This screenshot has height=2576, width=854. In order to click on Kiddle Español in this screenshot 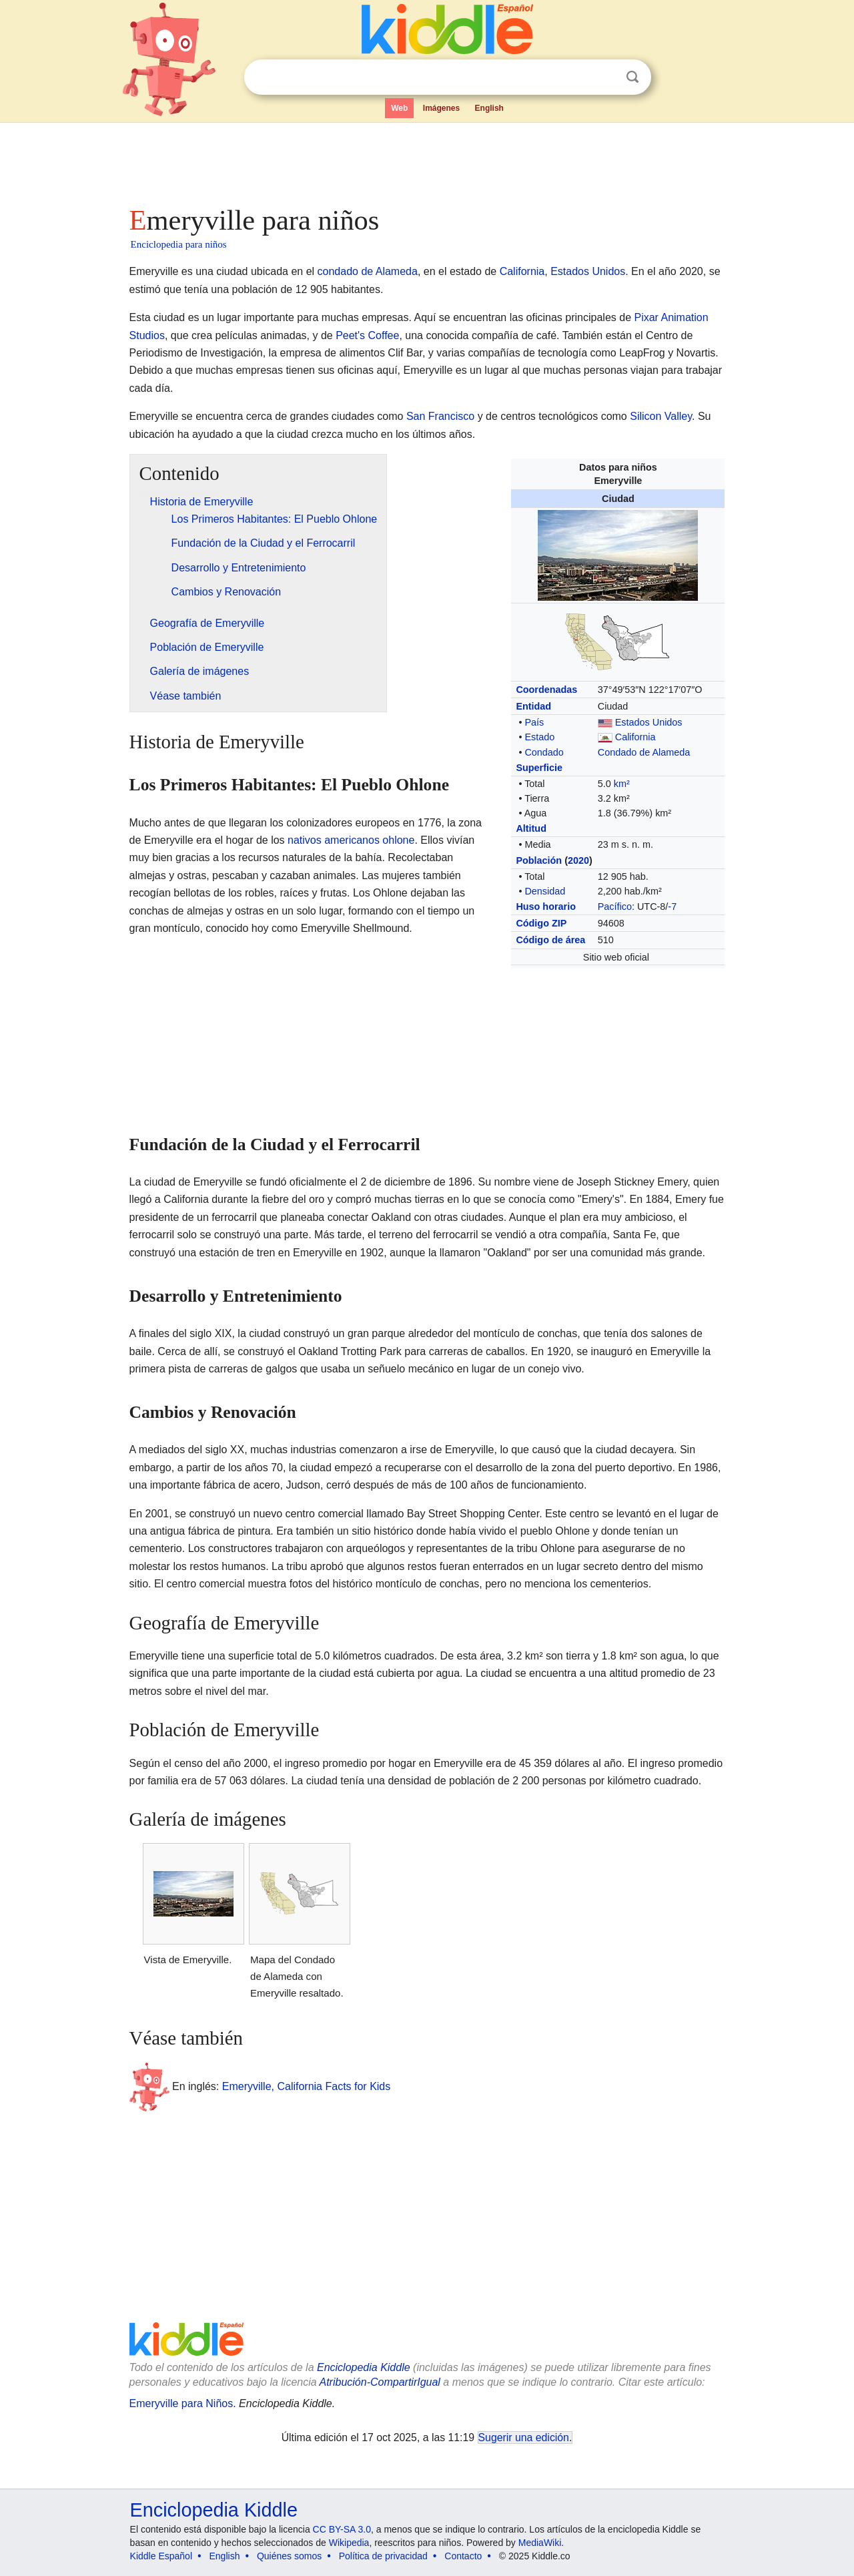, I will do `click(161, 2556)`.